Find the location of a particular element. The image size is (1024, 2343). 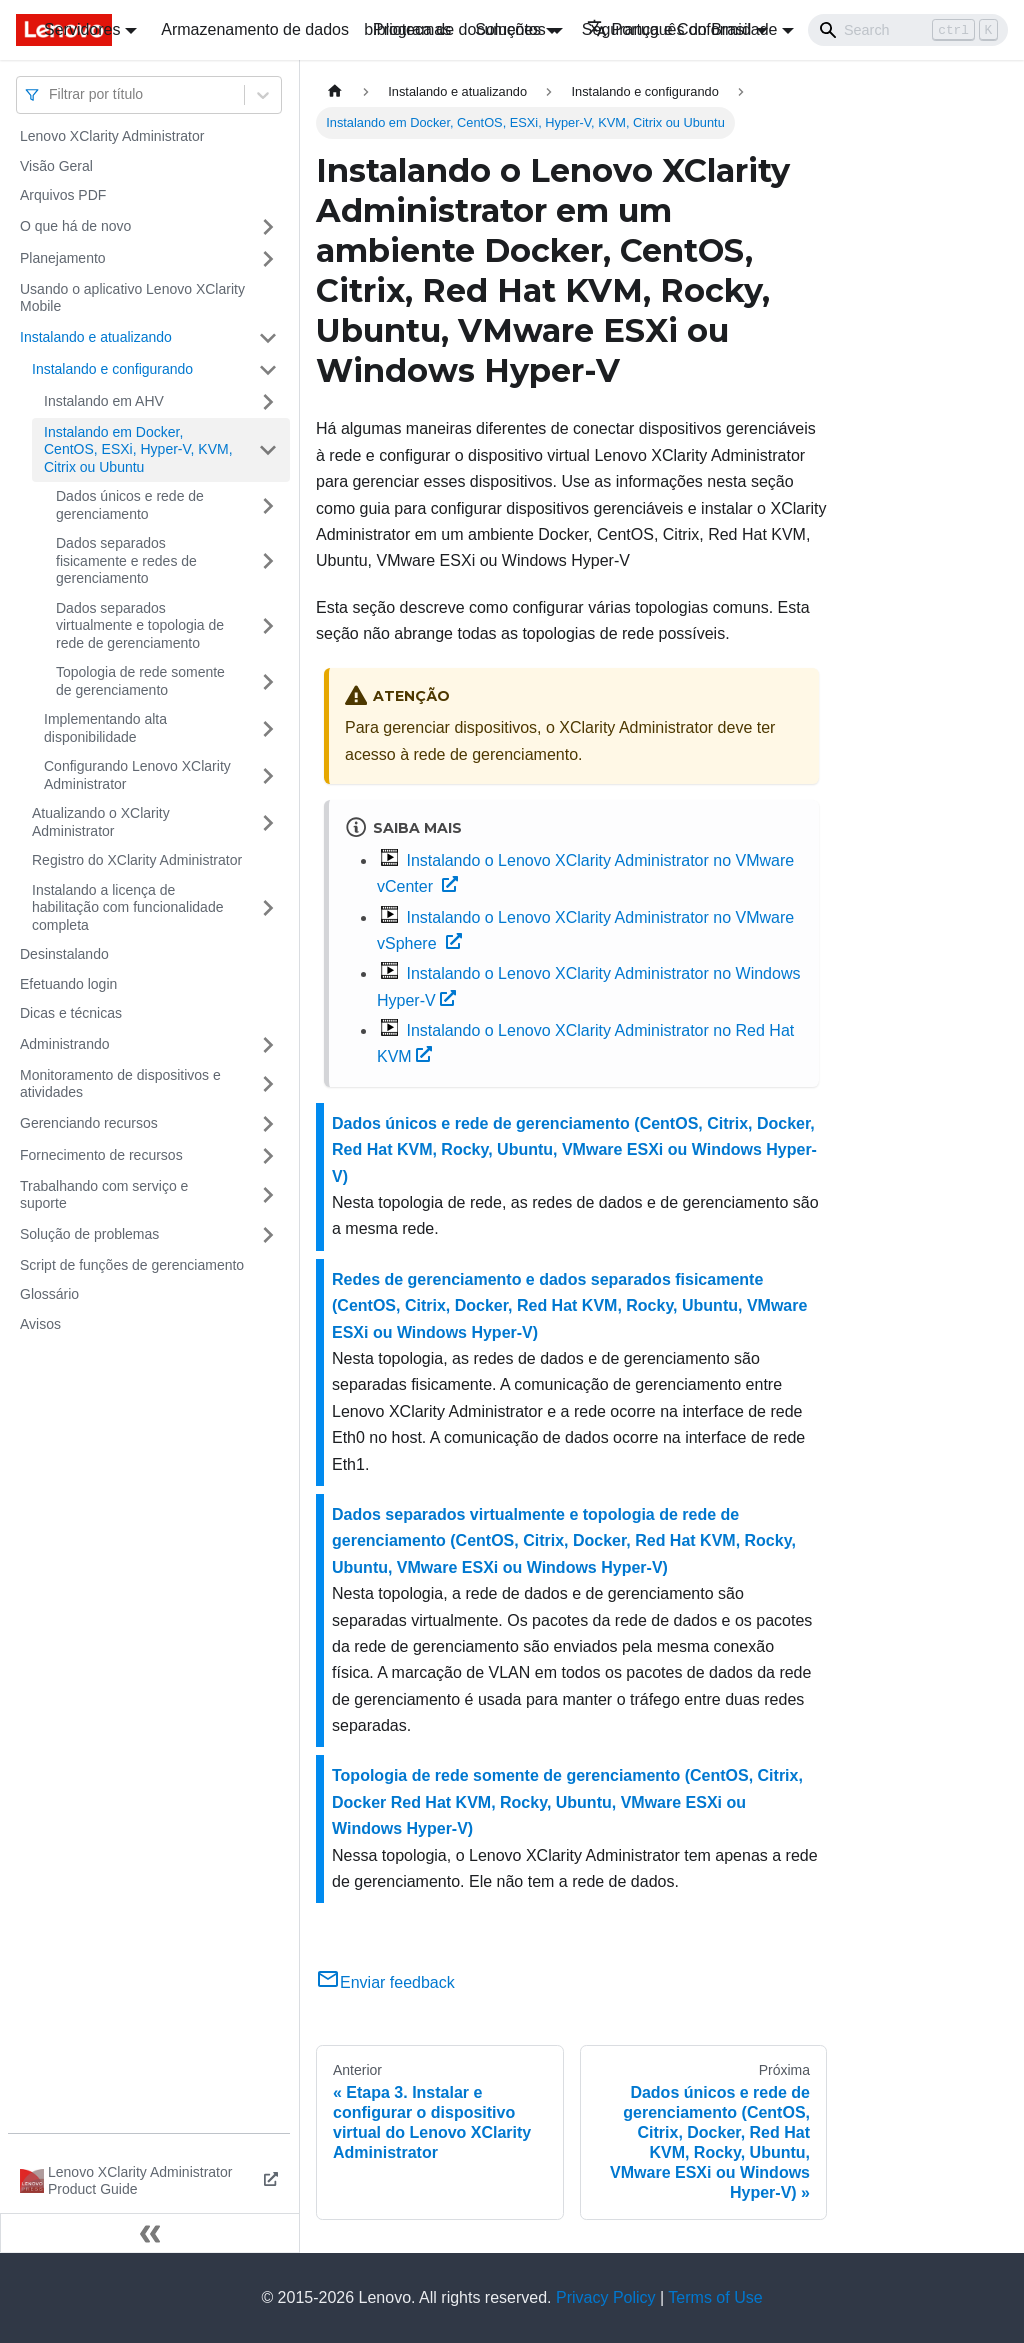

Configurando Lenovo XClarity Administrator is located at coordinates (137, 775).